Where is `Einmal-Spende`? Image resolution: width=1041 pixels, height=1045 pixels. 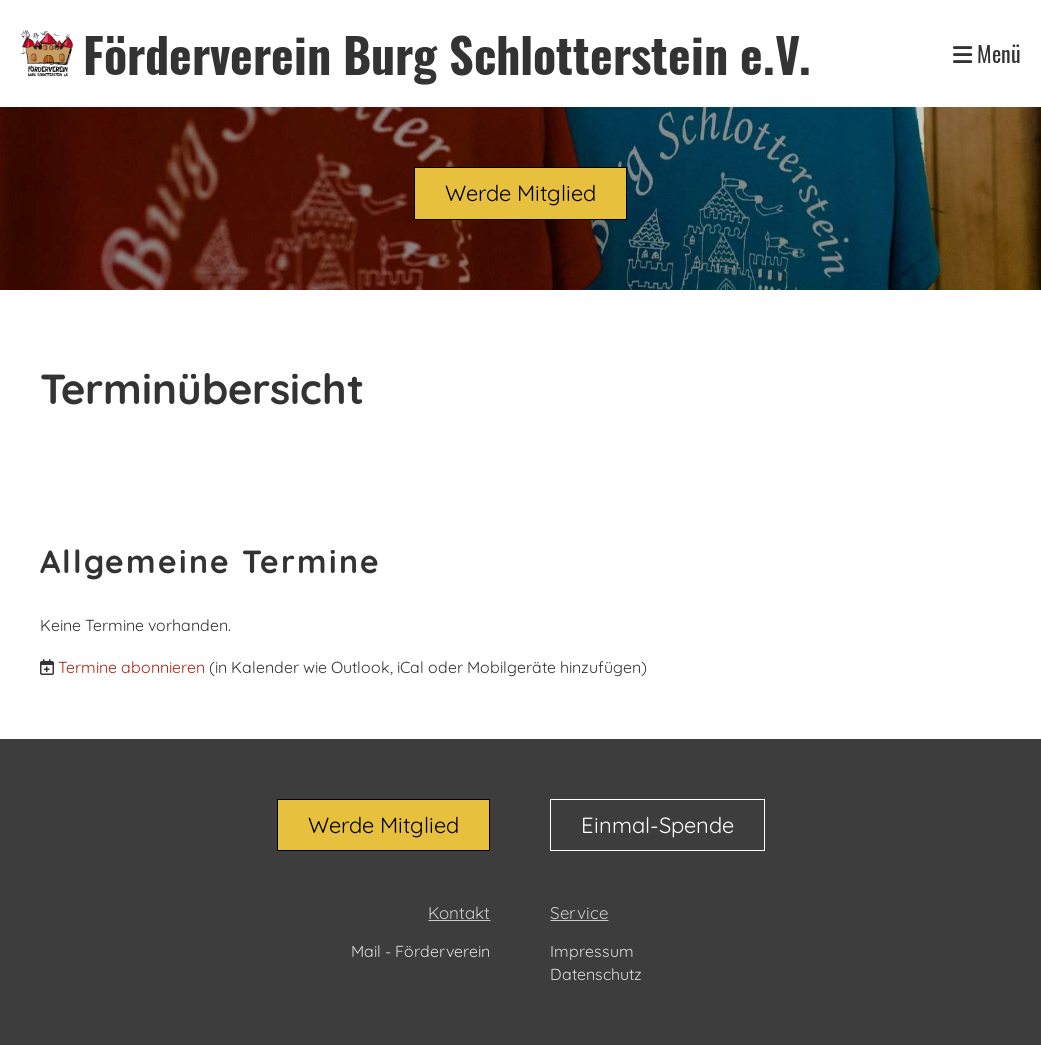 Einmal-Spende is located at coordinates (657, 825).